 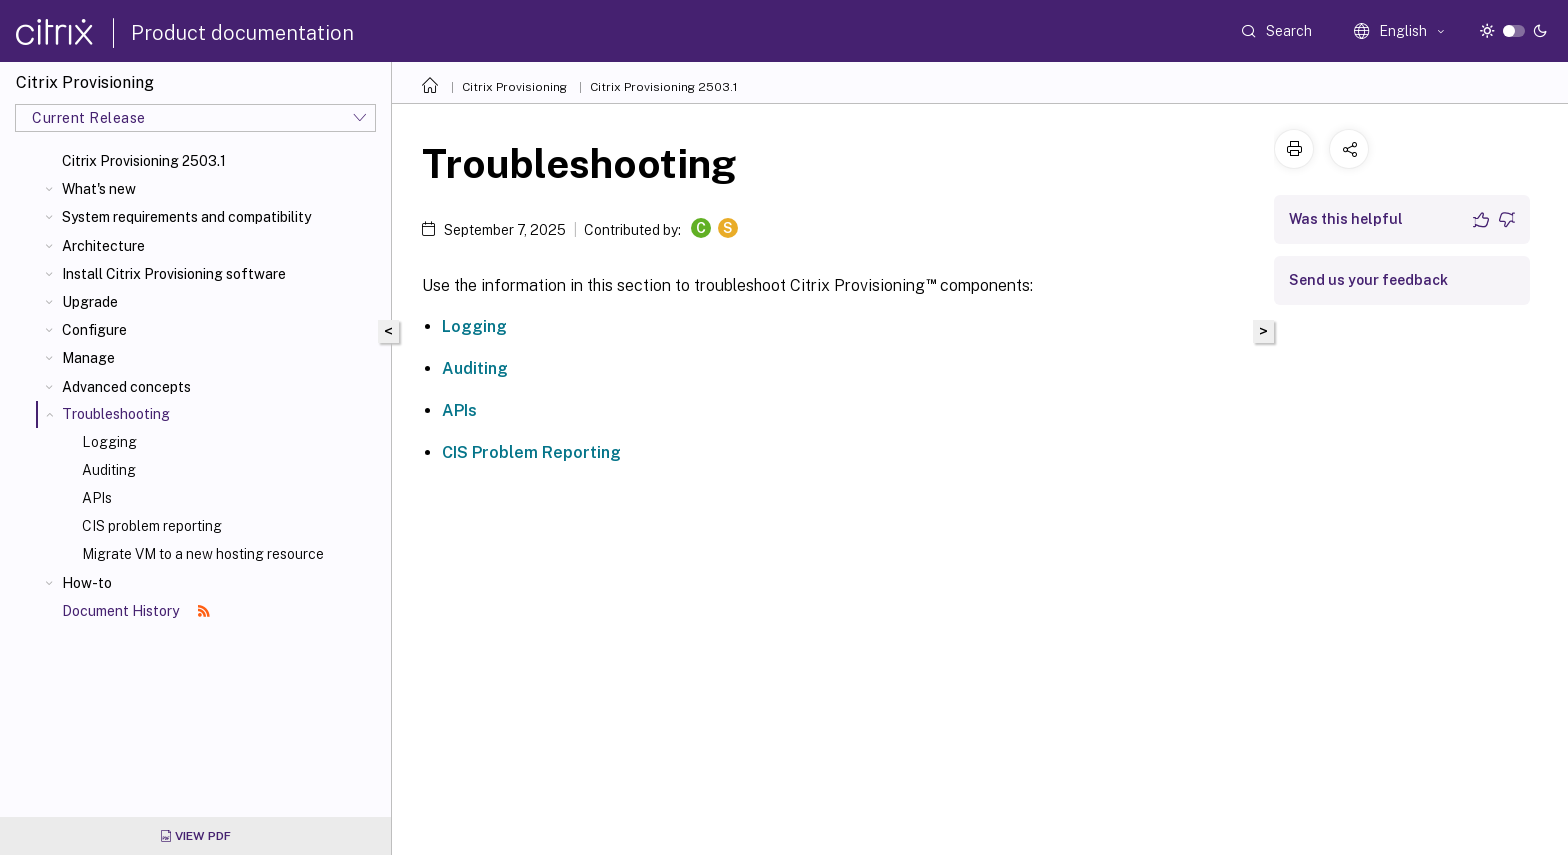 I want to click on Send us your feedback, so click(x=1368, y=280).